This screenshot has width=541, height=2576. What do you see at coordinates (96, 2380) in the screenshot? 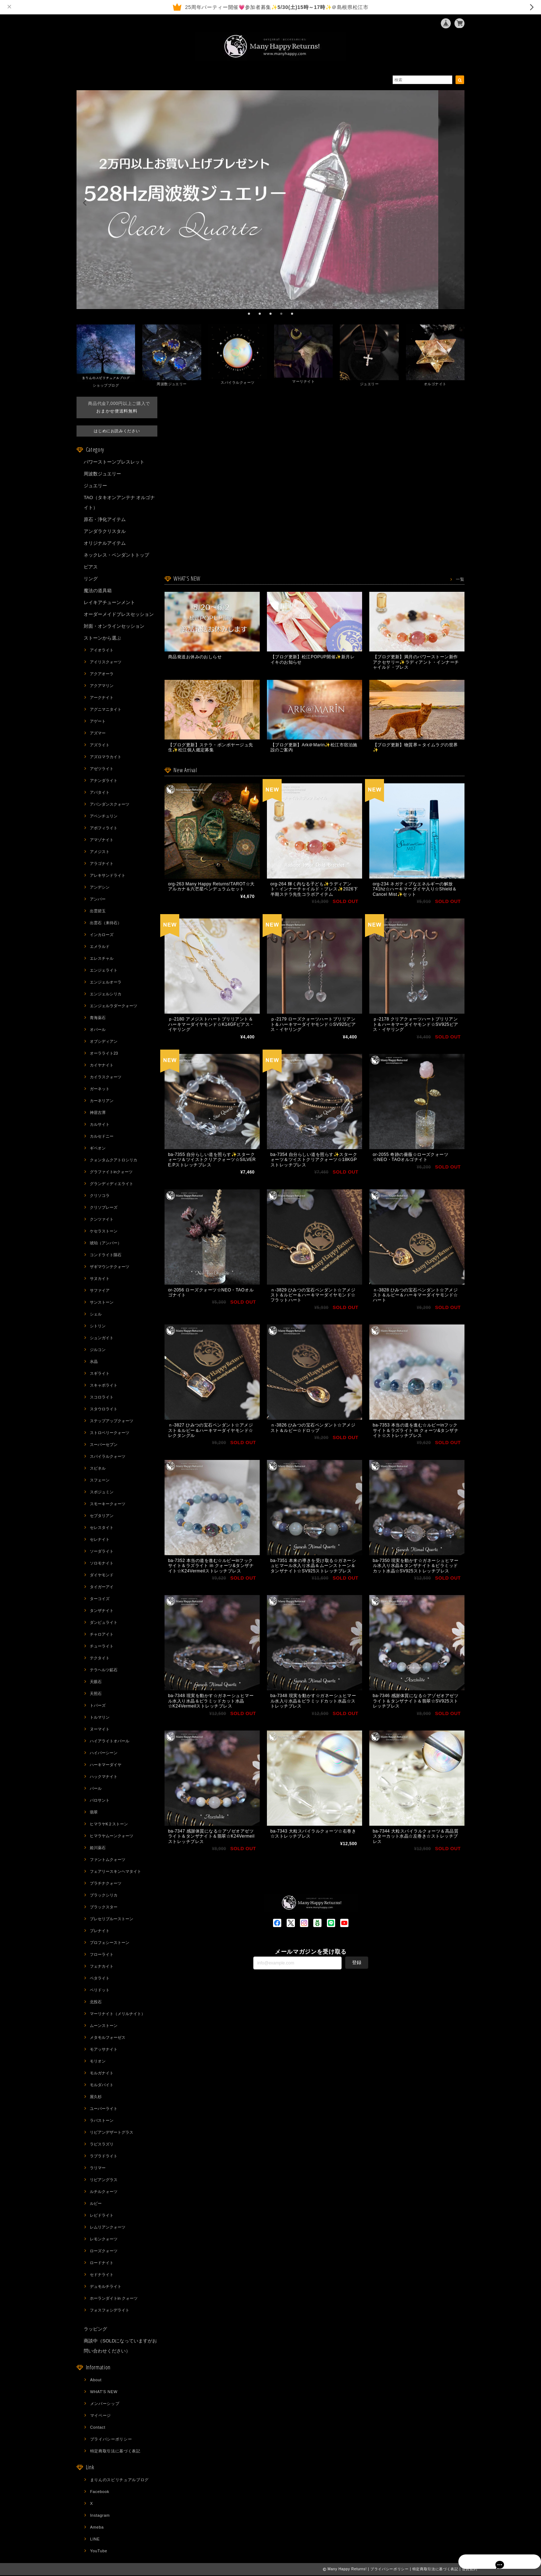
I see `About` at bounding box center [96, 2380].